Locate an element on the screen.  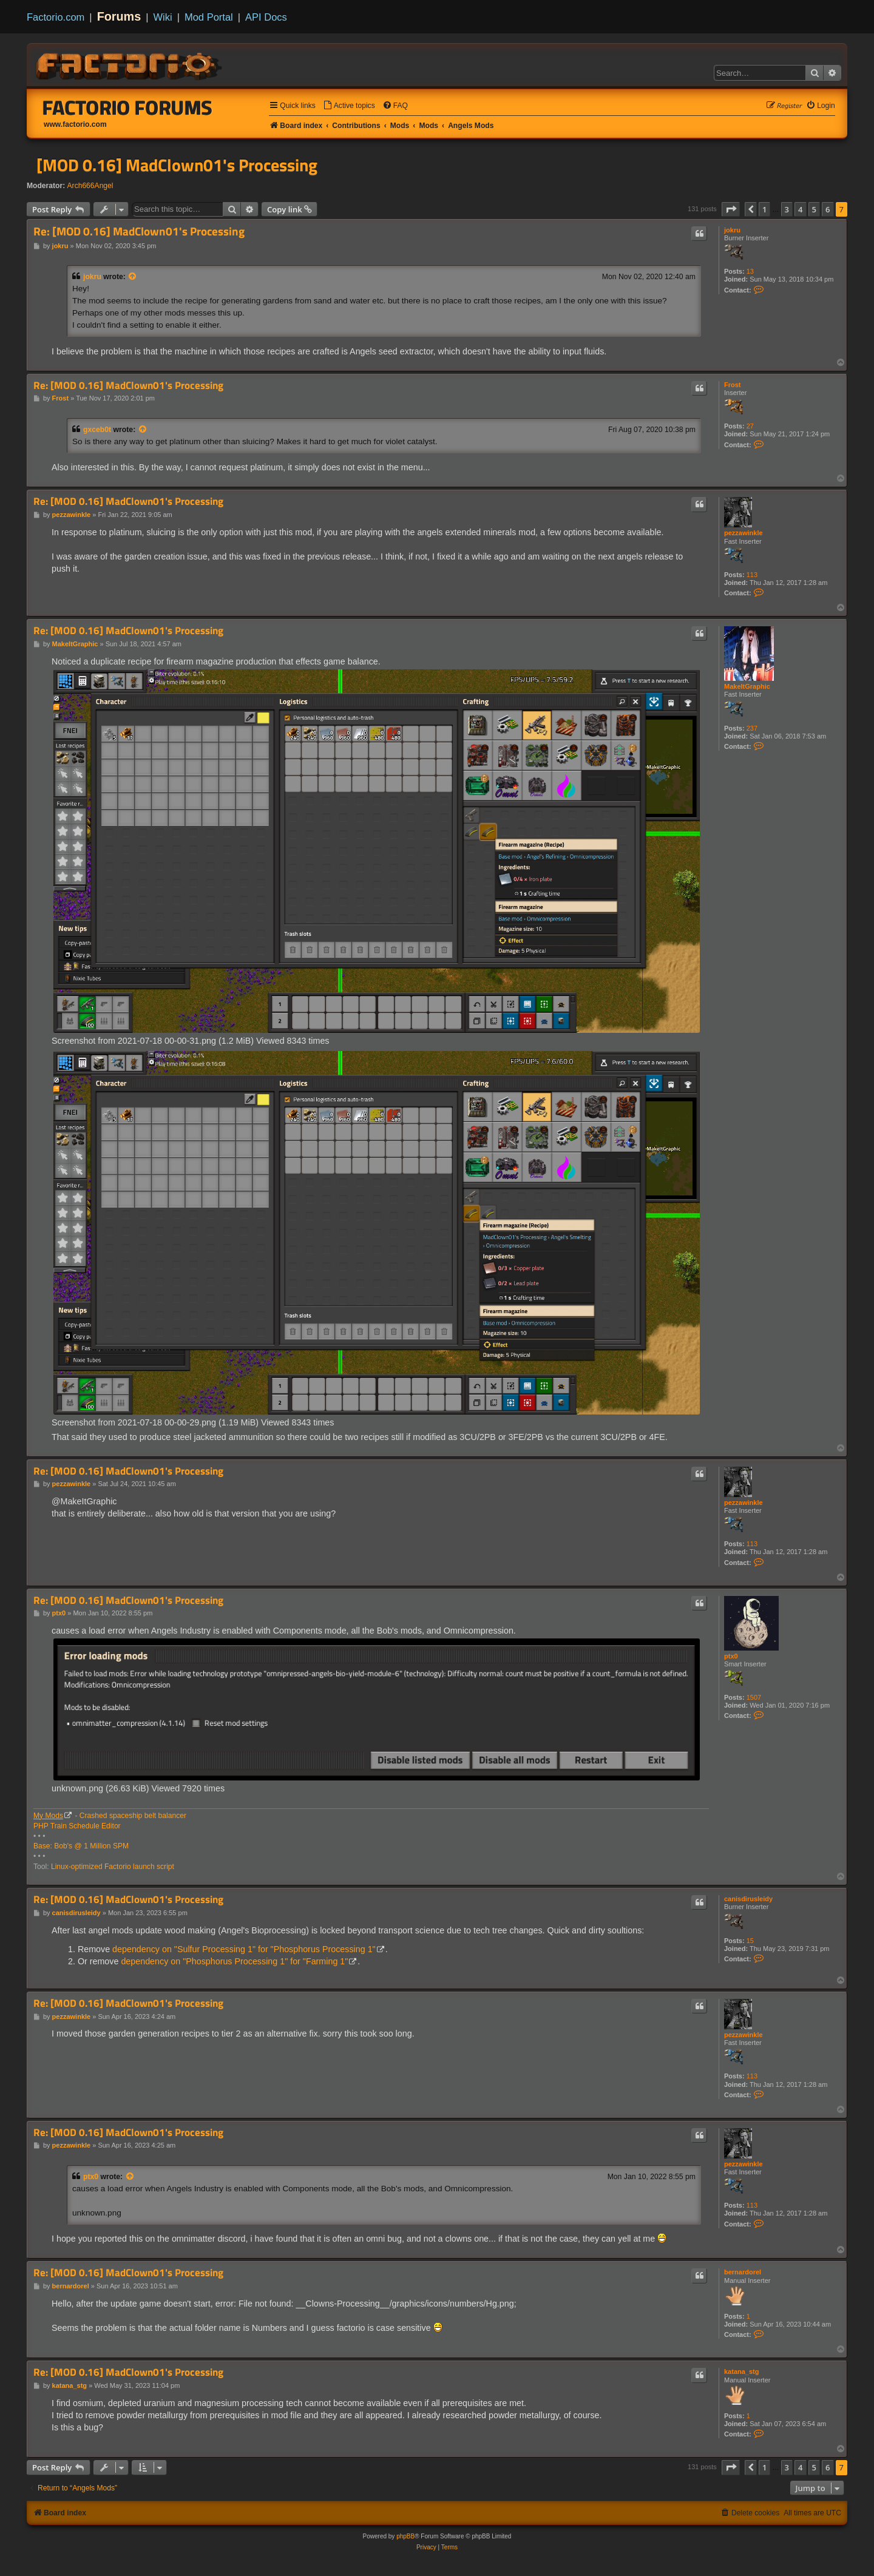
MakeItGraphic is located at coordinates (747, 686).